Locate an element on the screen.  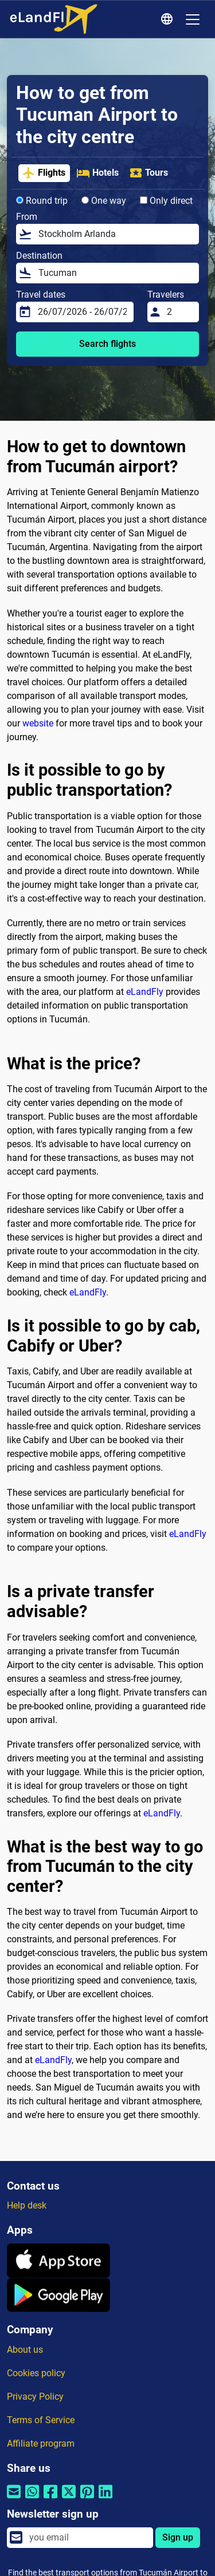
Tours is located at coordinates (148, 173).